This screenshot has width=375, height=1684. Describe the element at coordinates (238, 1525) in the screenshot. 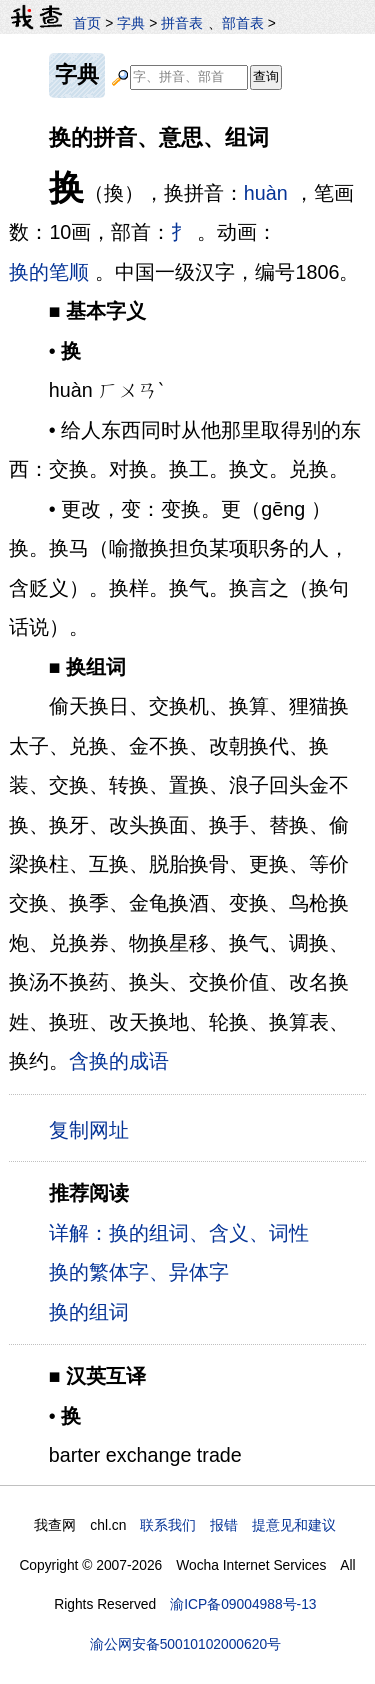

I see `联系我们 报错 提意见和建议` at that location.